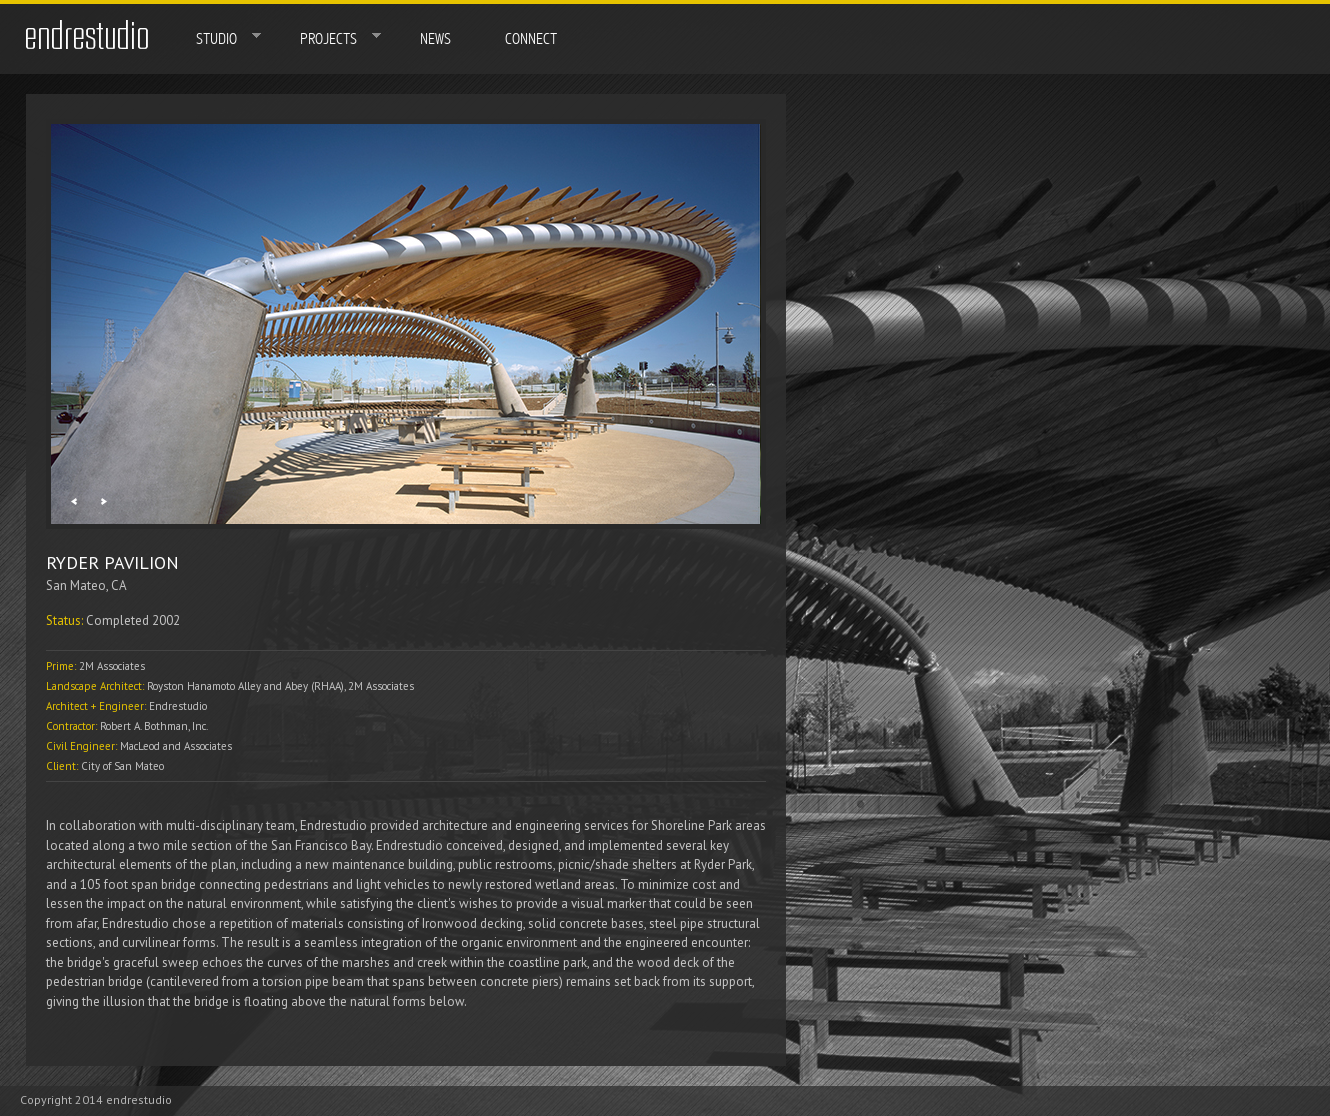 The height and width of the screenshot is (1116, 1330). What do you see at coordinates (62, 666) in the screenshot?
I see `Prime:` at bounding box center [62, 666].